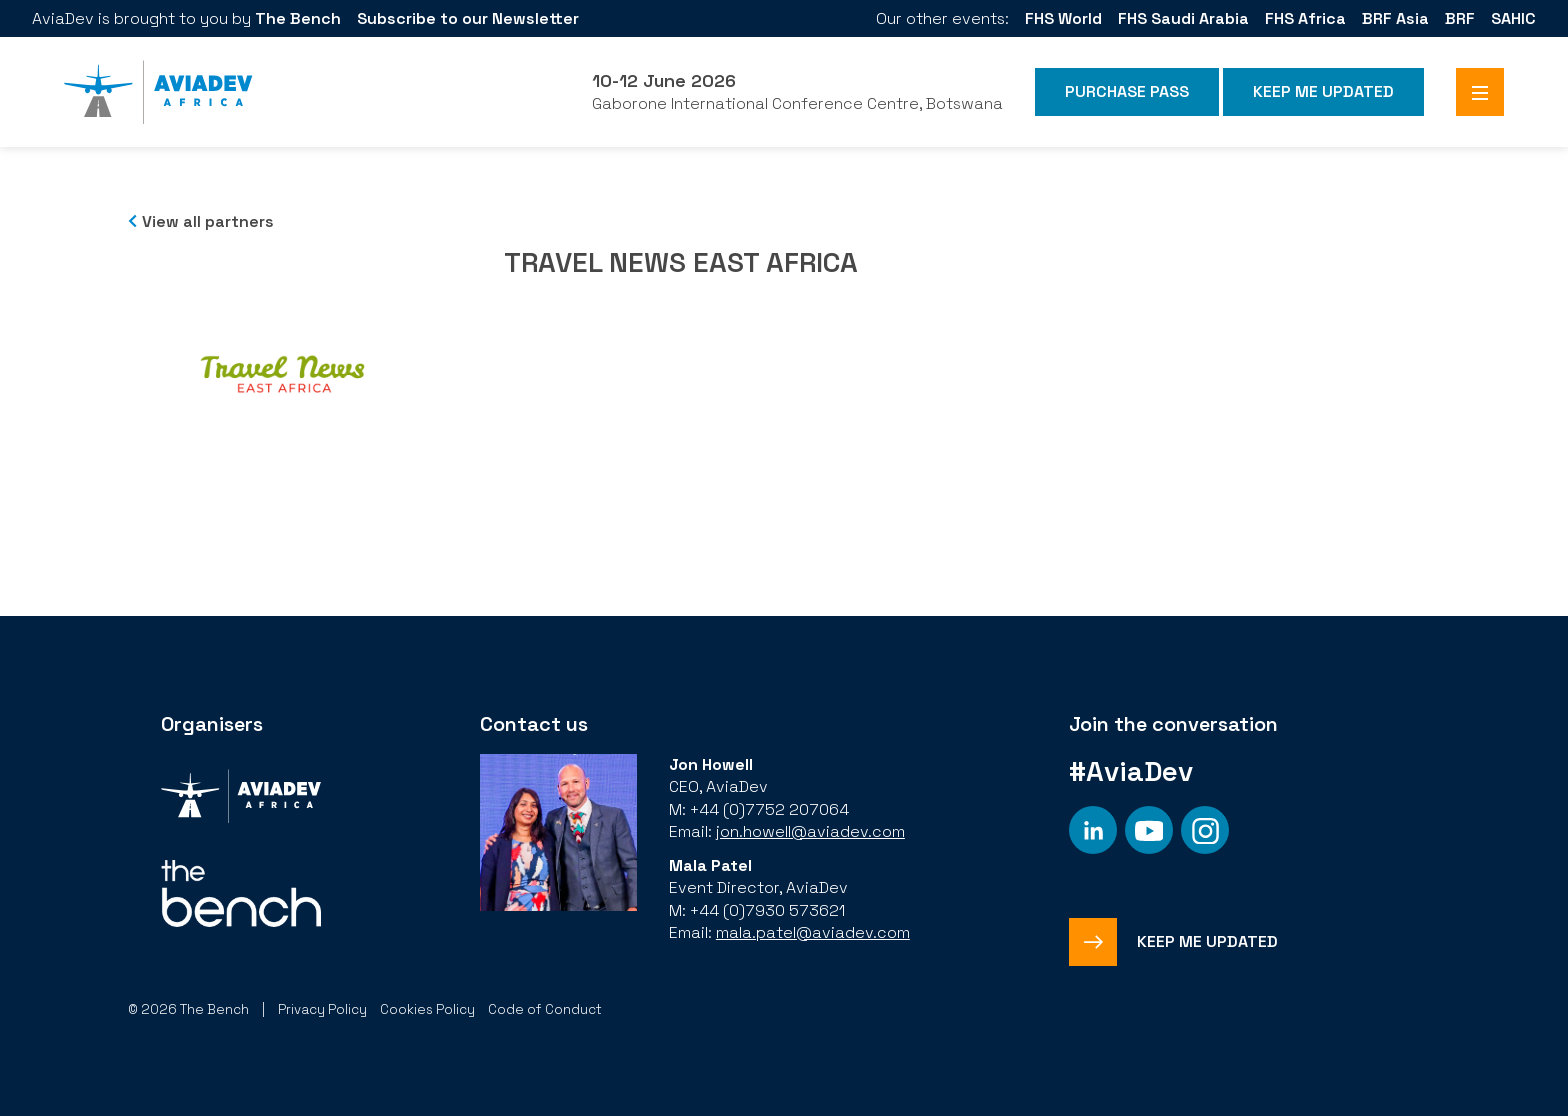 Image resolution: width=1568 pixels, height=1116 pixels. What do you see at coordinates (1323, 91) in the screenshot?
I see `Keep me Updated` at bounding box center [1323, 91].